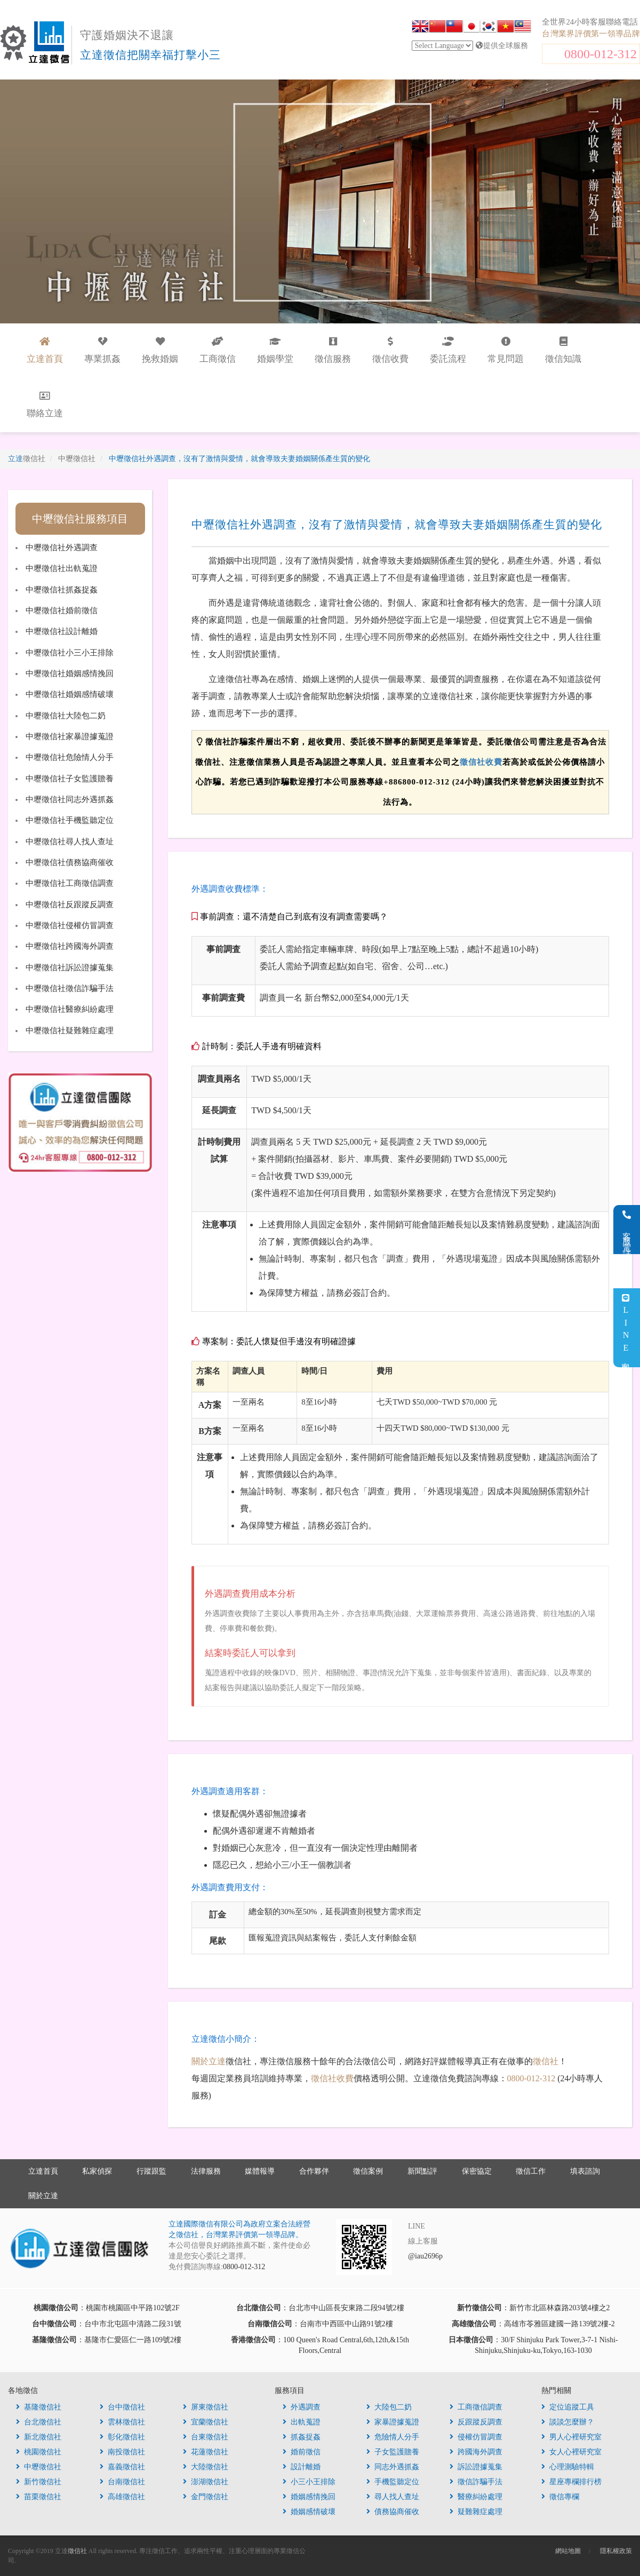  What do you see at coordinates (70, 778) in the screenshot?
I see `中壢徵信社子女監護贍養` at bounding box center [70, 778].